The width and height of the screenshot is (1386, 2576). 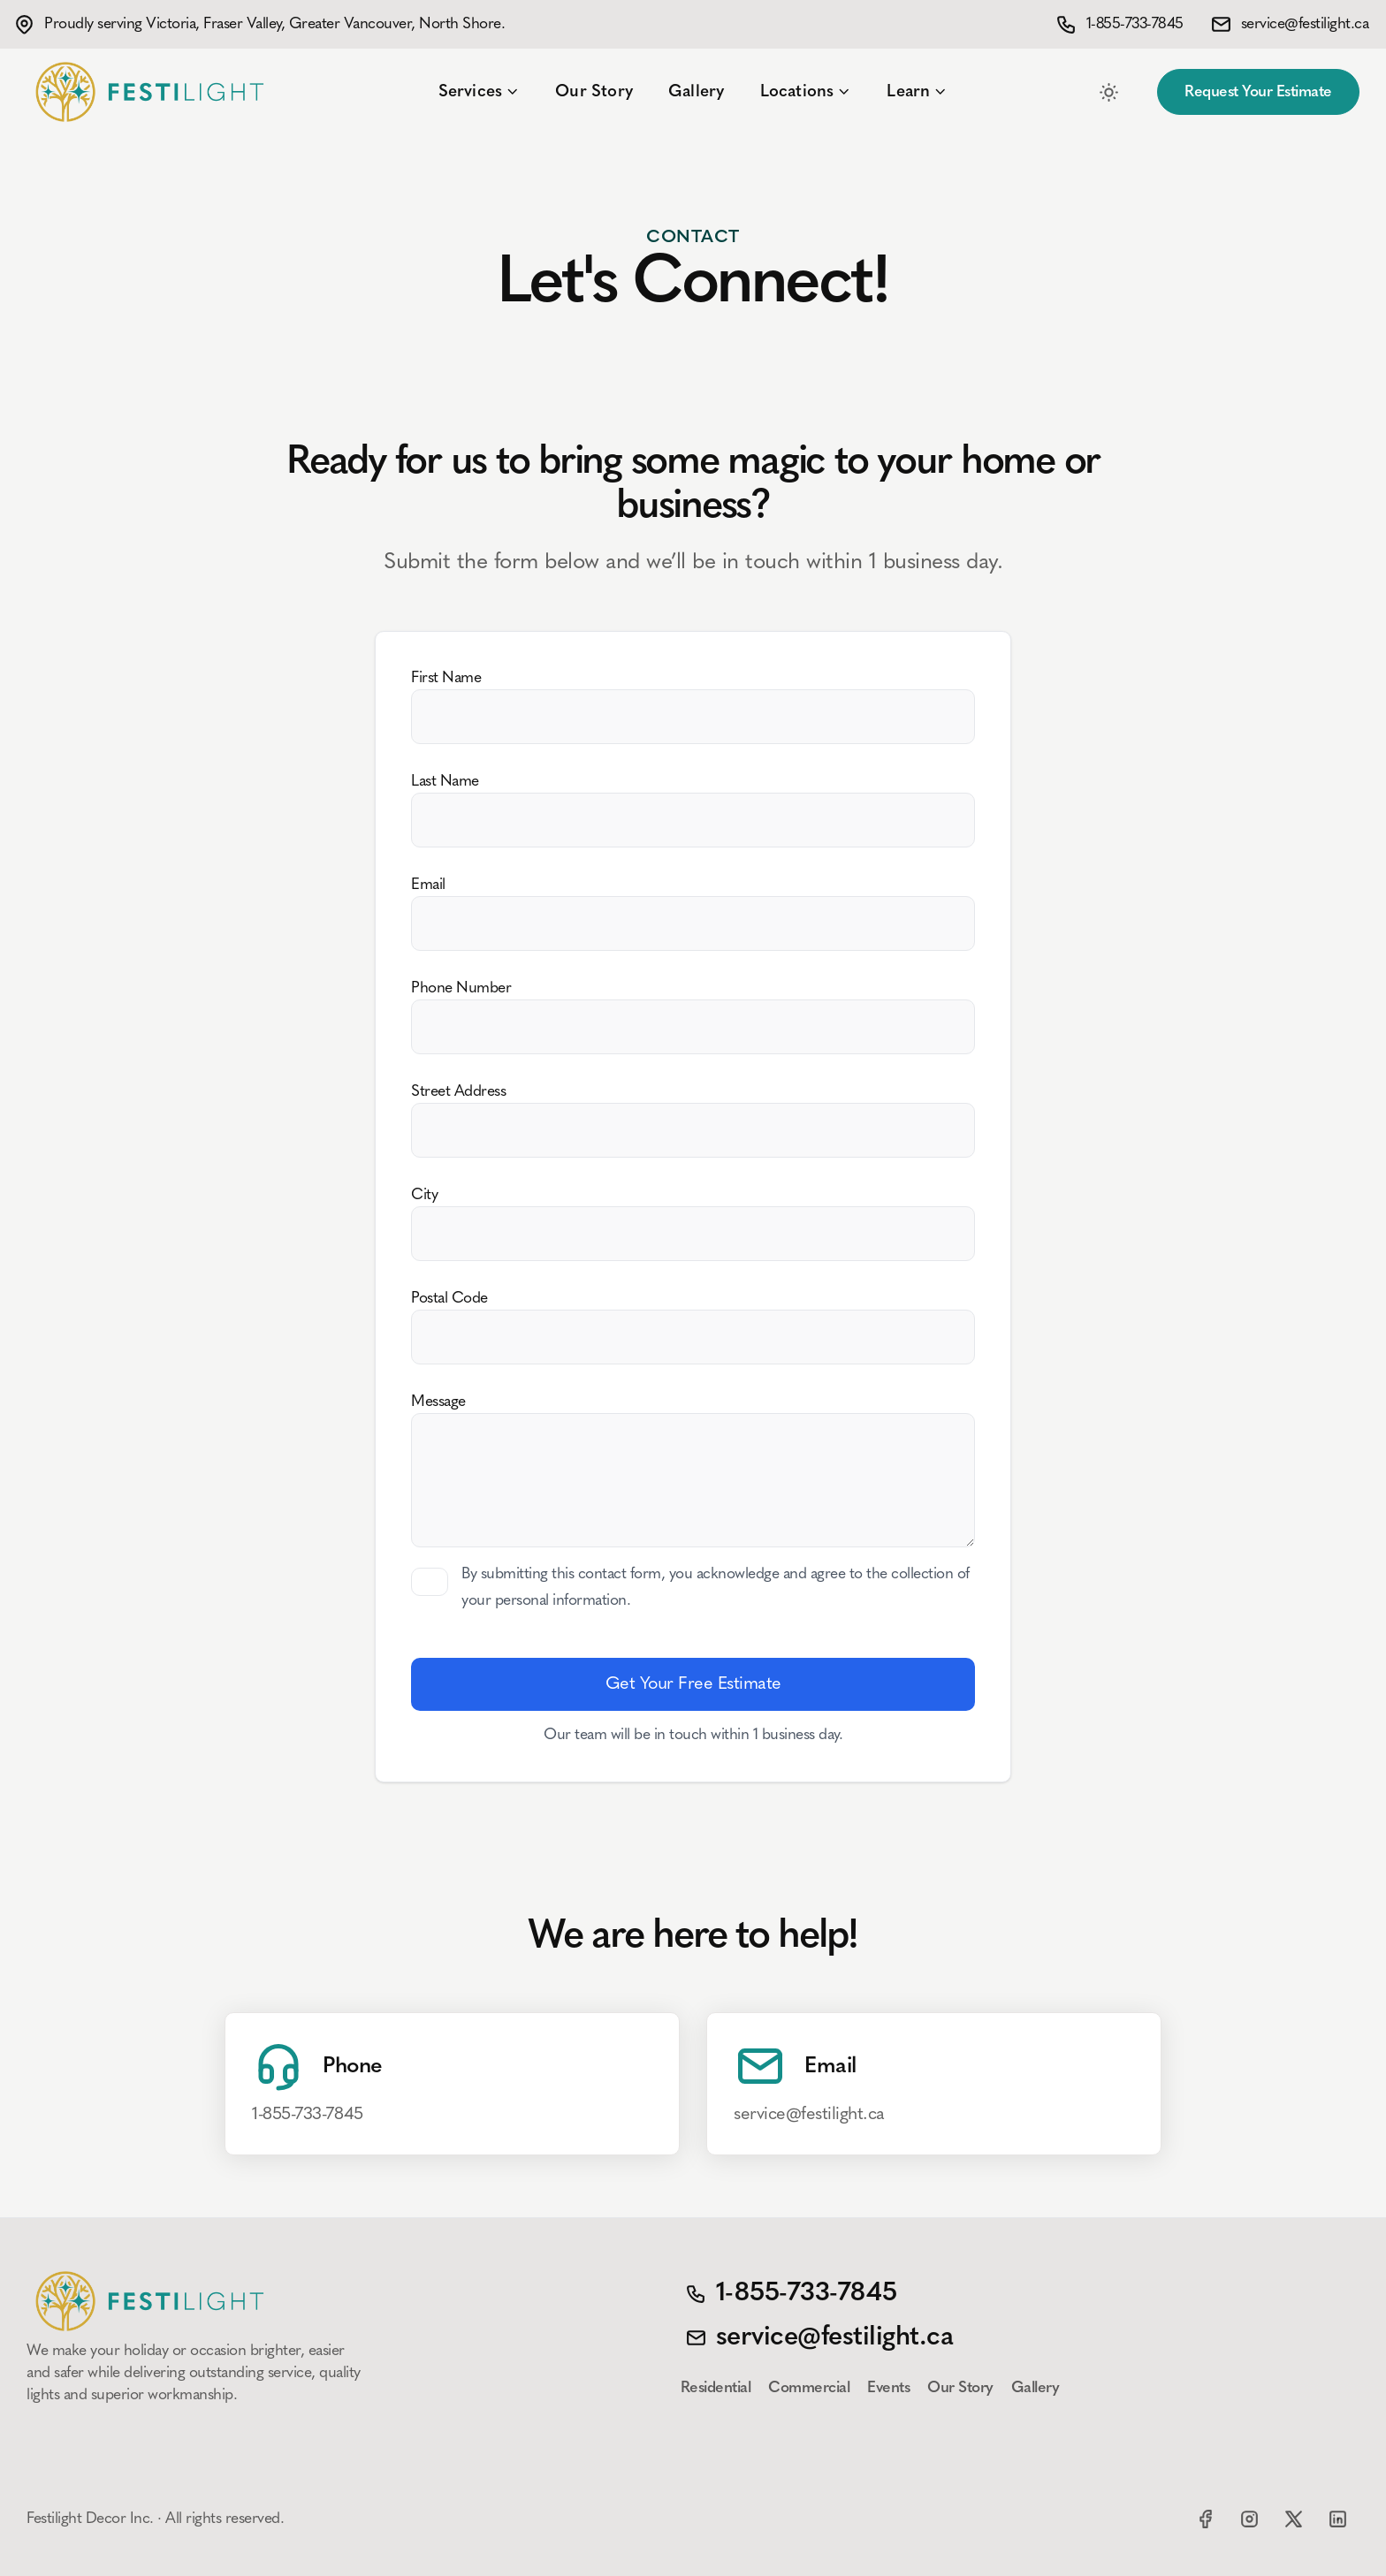 What do you see at coordinates (155, 2519) in the screenshot?
I see `Festilight Decor Inc. · All rights reserved.` at bounding box center [155, 2519].